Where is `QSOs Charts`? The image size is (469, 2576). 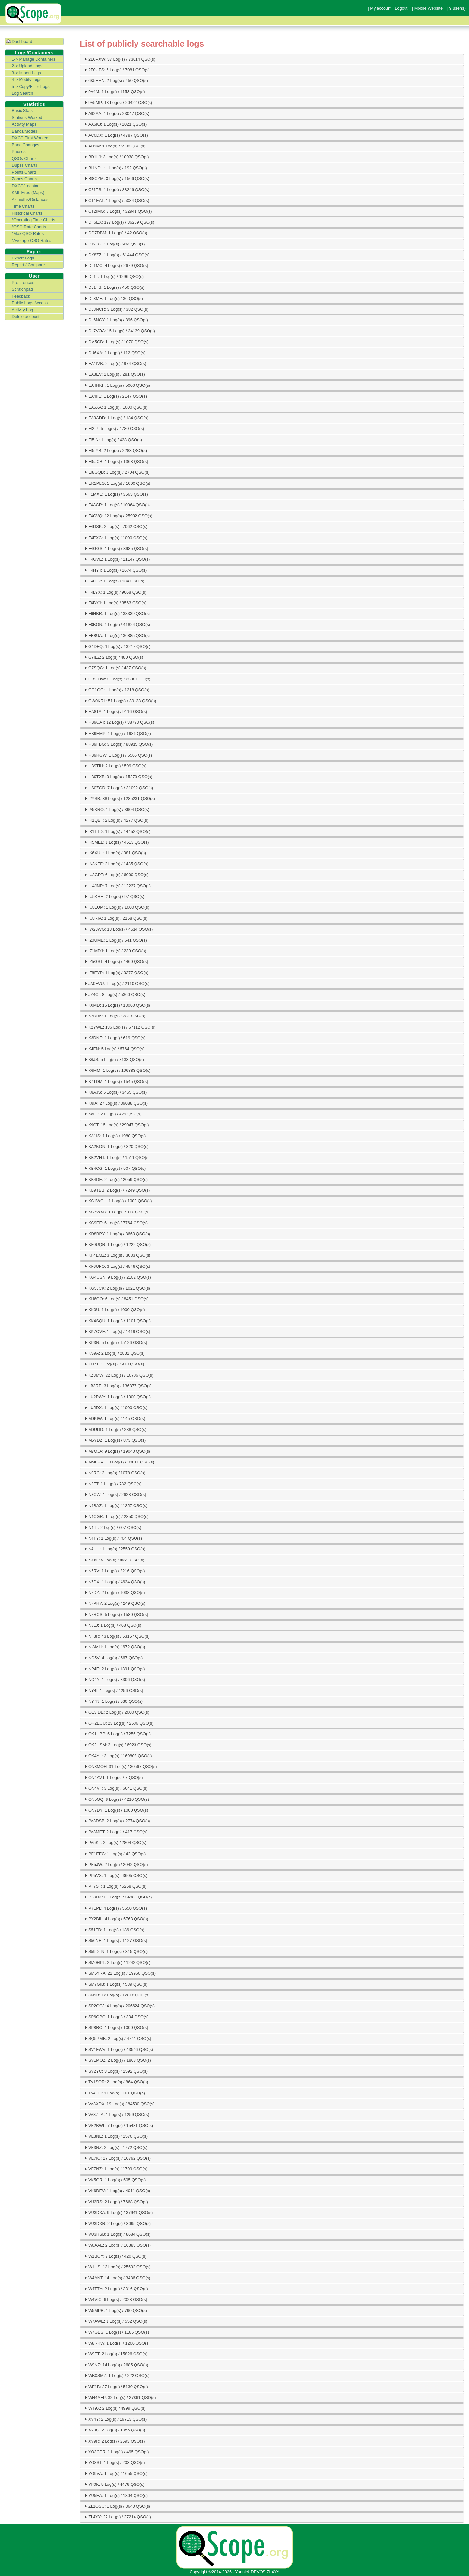
QSOs Charts is located at coordinates (24, 158).